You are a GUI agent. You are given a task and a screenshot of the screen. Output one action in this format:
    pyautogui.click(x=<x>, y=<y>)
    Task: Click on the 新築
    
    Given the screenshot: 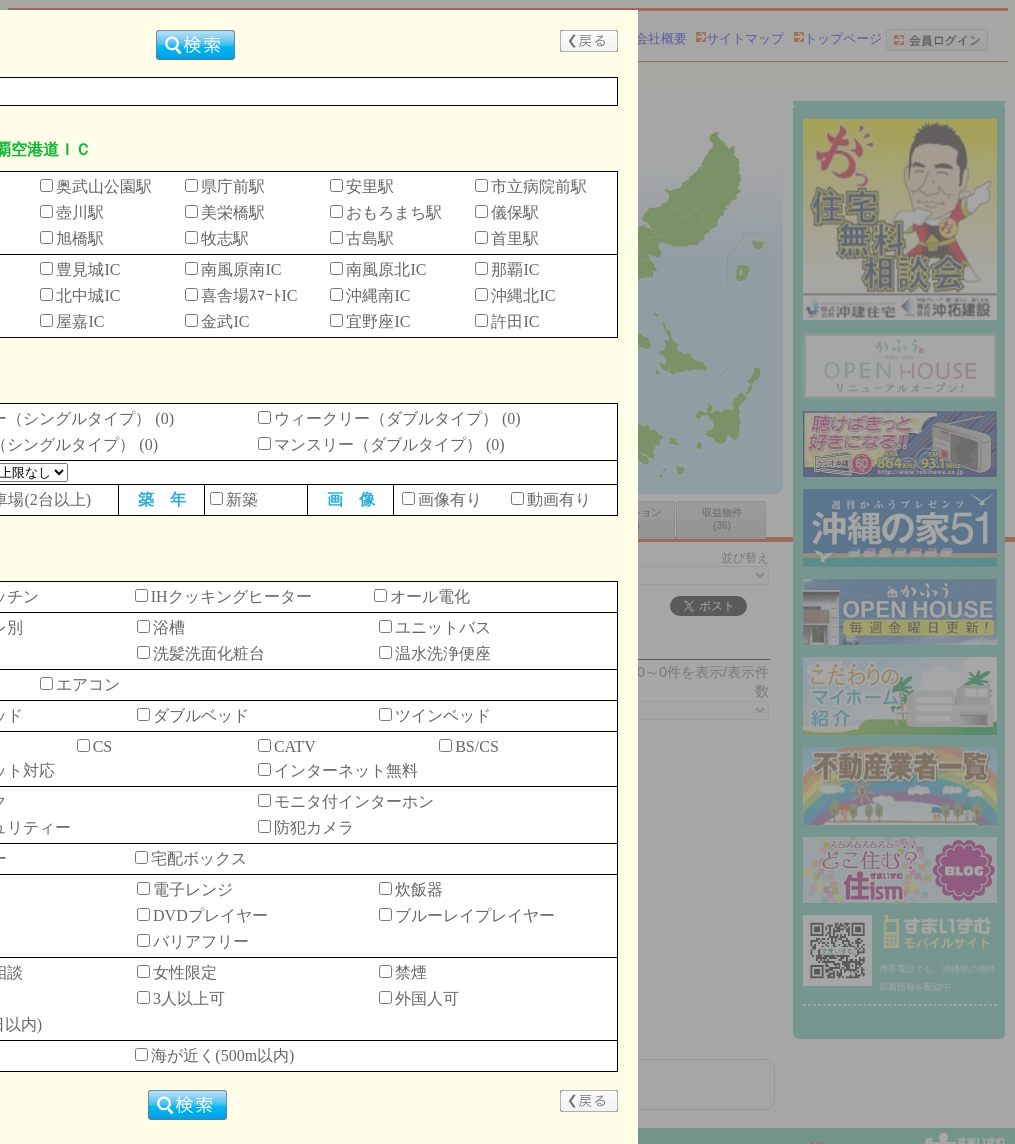 What is the action you would take?
    pyautogui.click(x=242, y=499)
    